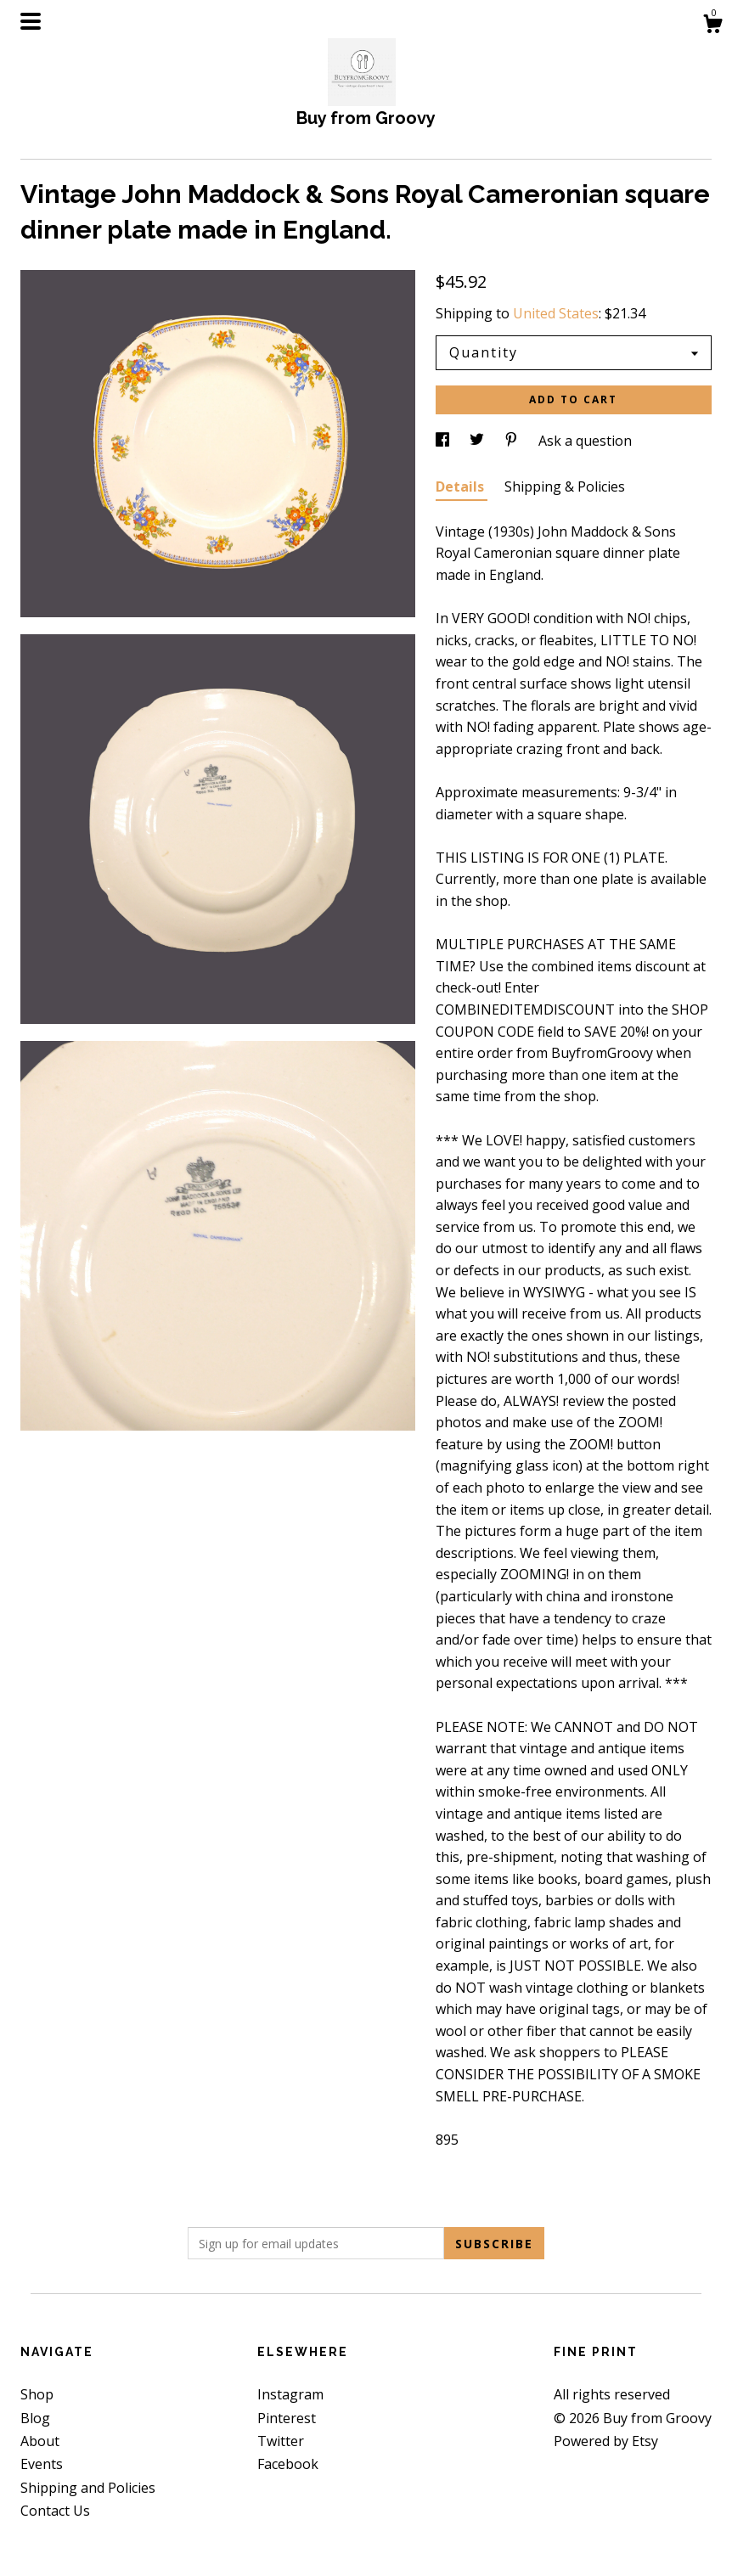 This screenshot has width=732, height=2576. What do you see at coordinates (41, 2464) in the screenshot?
I see `Events` at bounding box center [41, 2464].